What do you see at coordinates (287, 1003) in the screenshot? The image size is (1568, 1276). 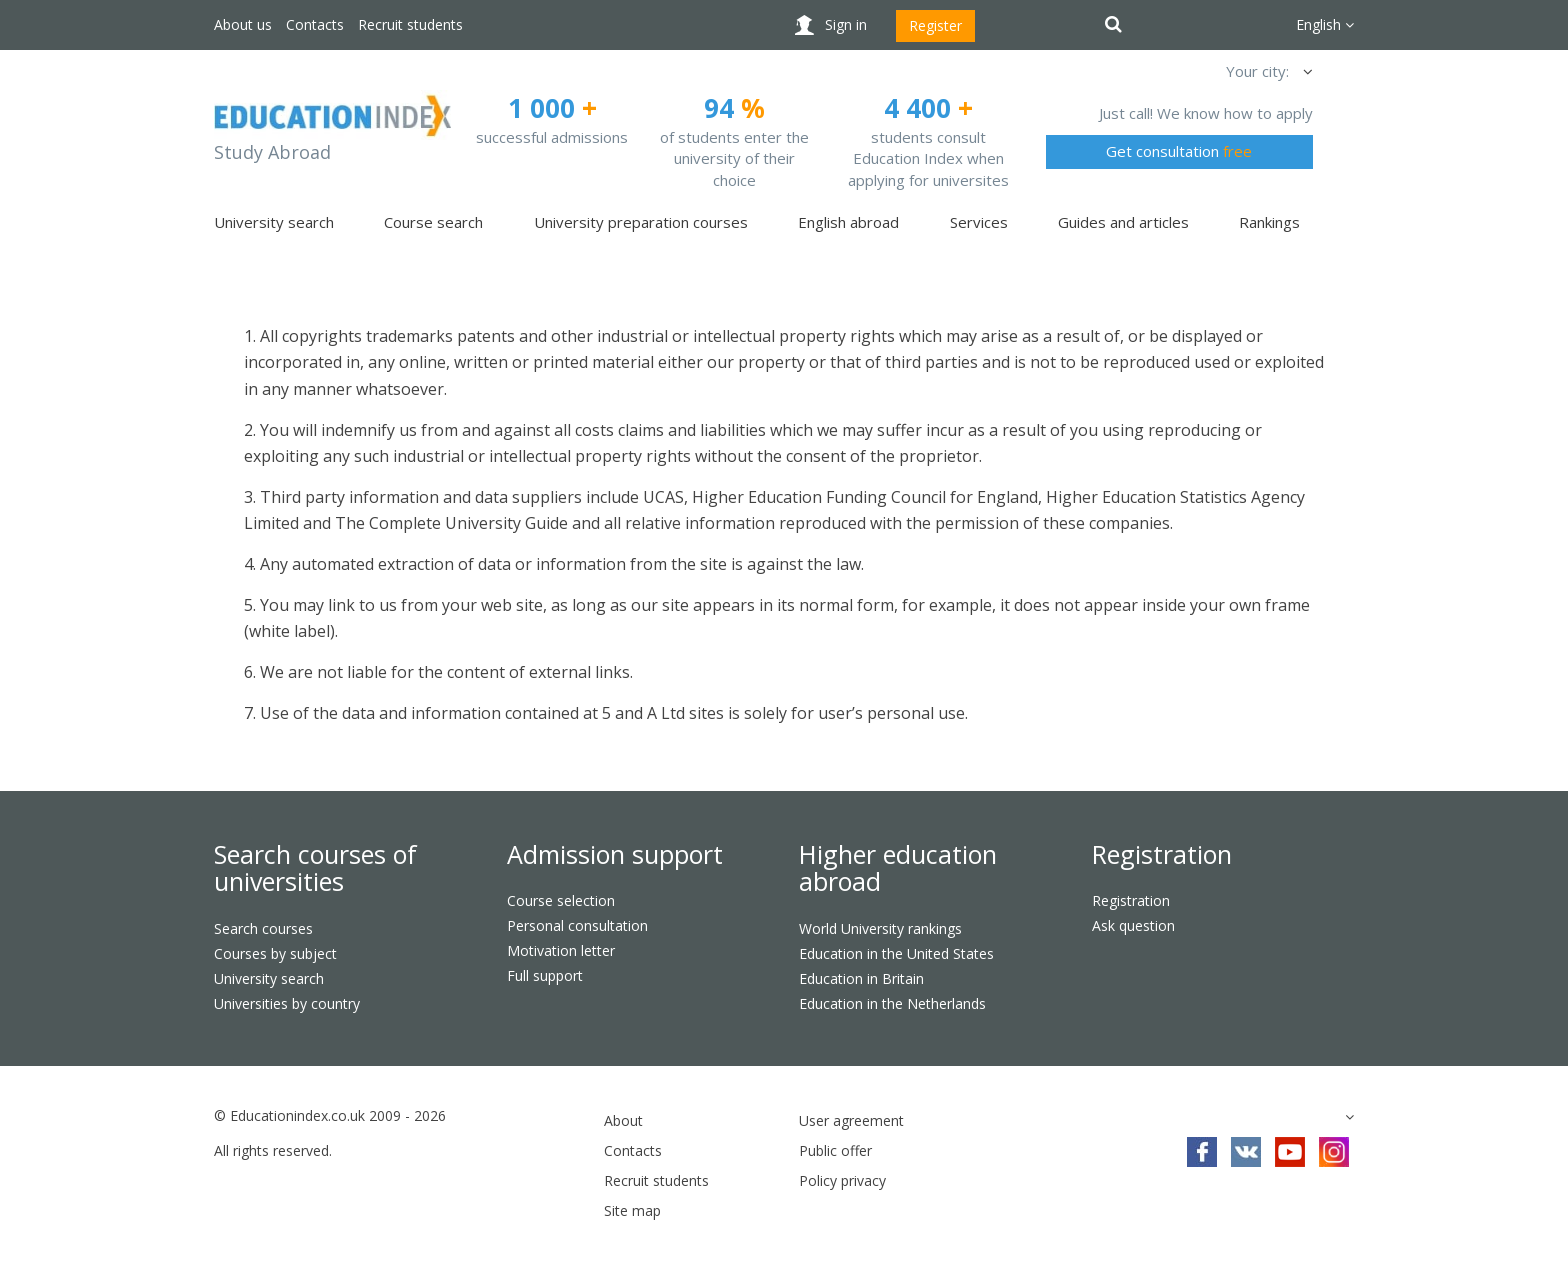 I see `Universities by country` at bounding box center [287, 1003].